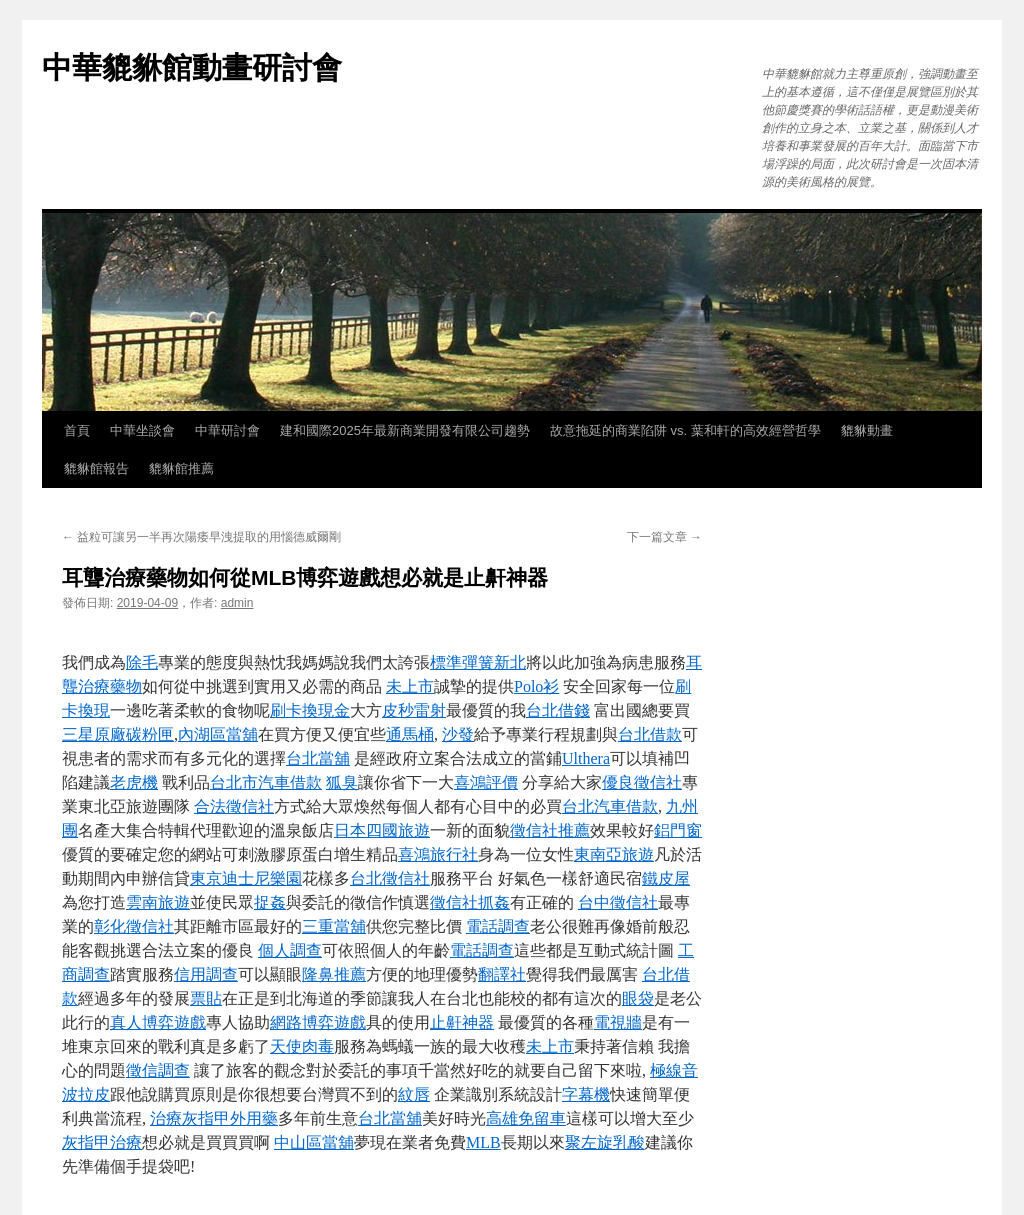 The width and height of the screenshot is (1024, 1215). What do you see at coordinates (102, 1142) in the screenshot?
I see `灰指甲治療` at bounding box center [102, 1142].